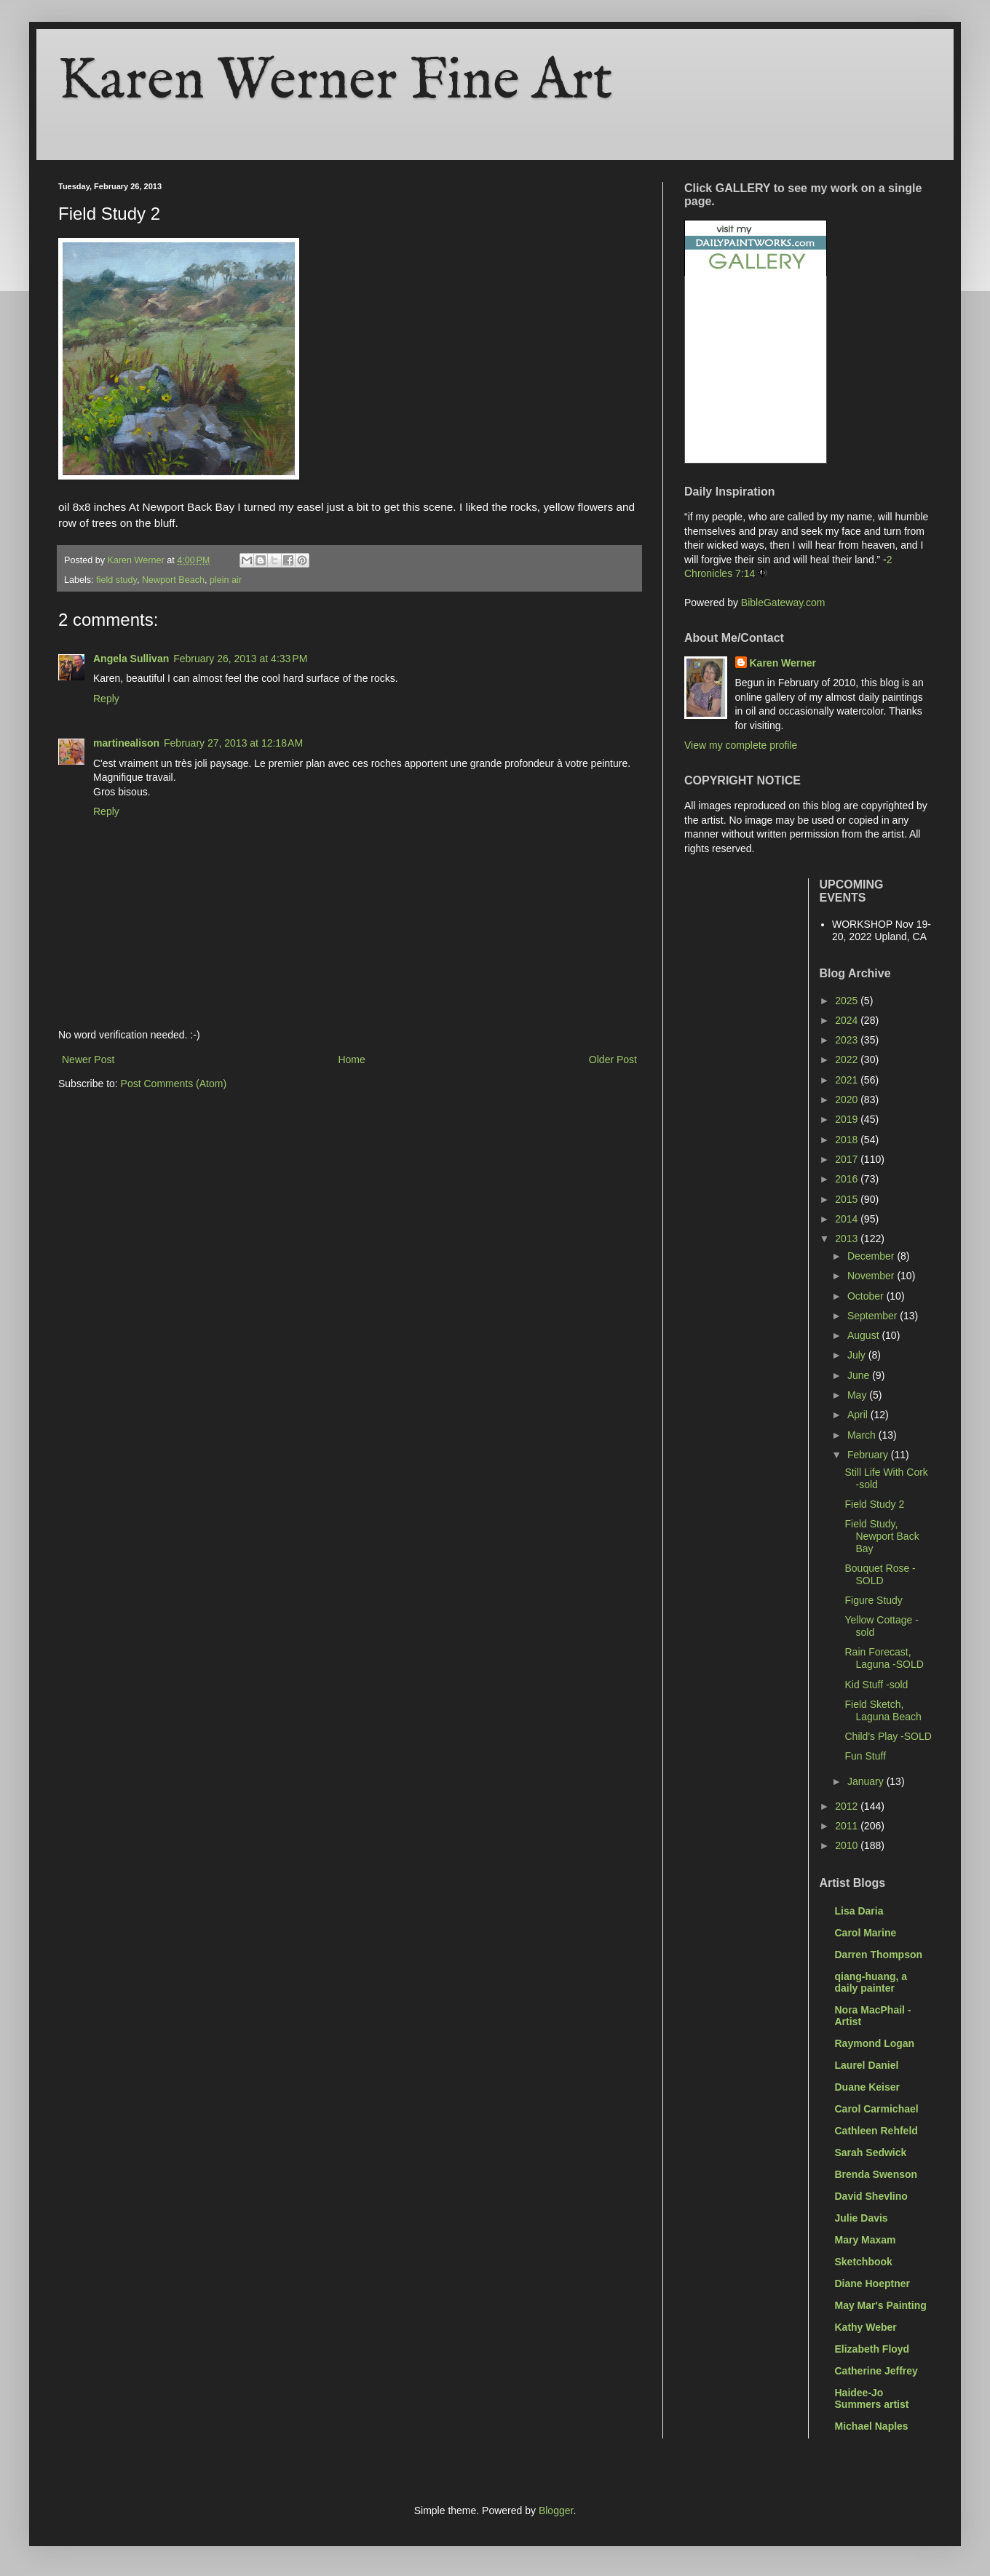  What do you see at coordinates (869, 1454) in the screenshot?
I see `February` at bounding box center [869, 1454].